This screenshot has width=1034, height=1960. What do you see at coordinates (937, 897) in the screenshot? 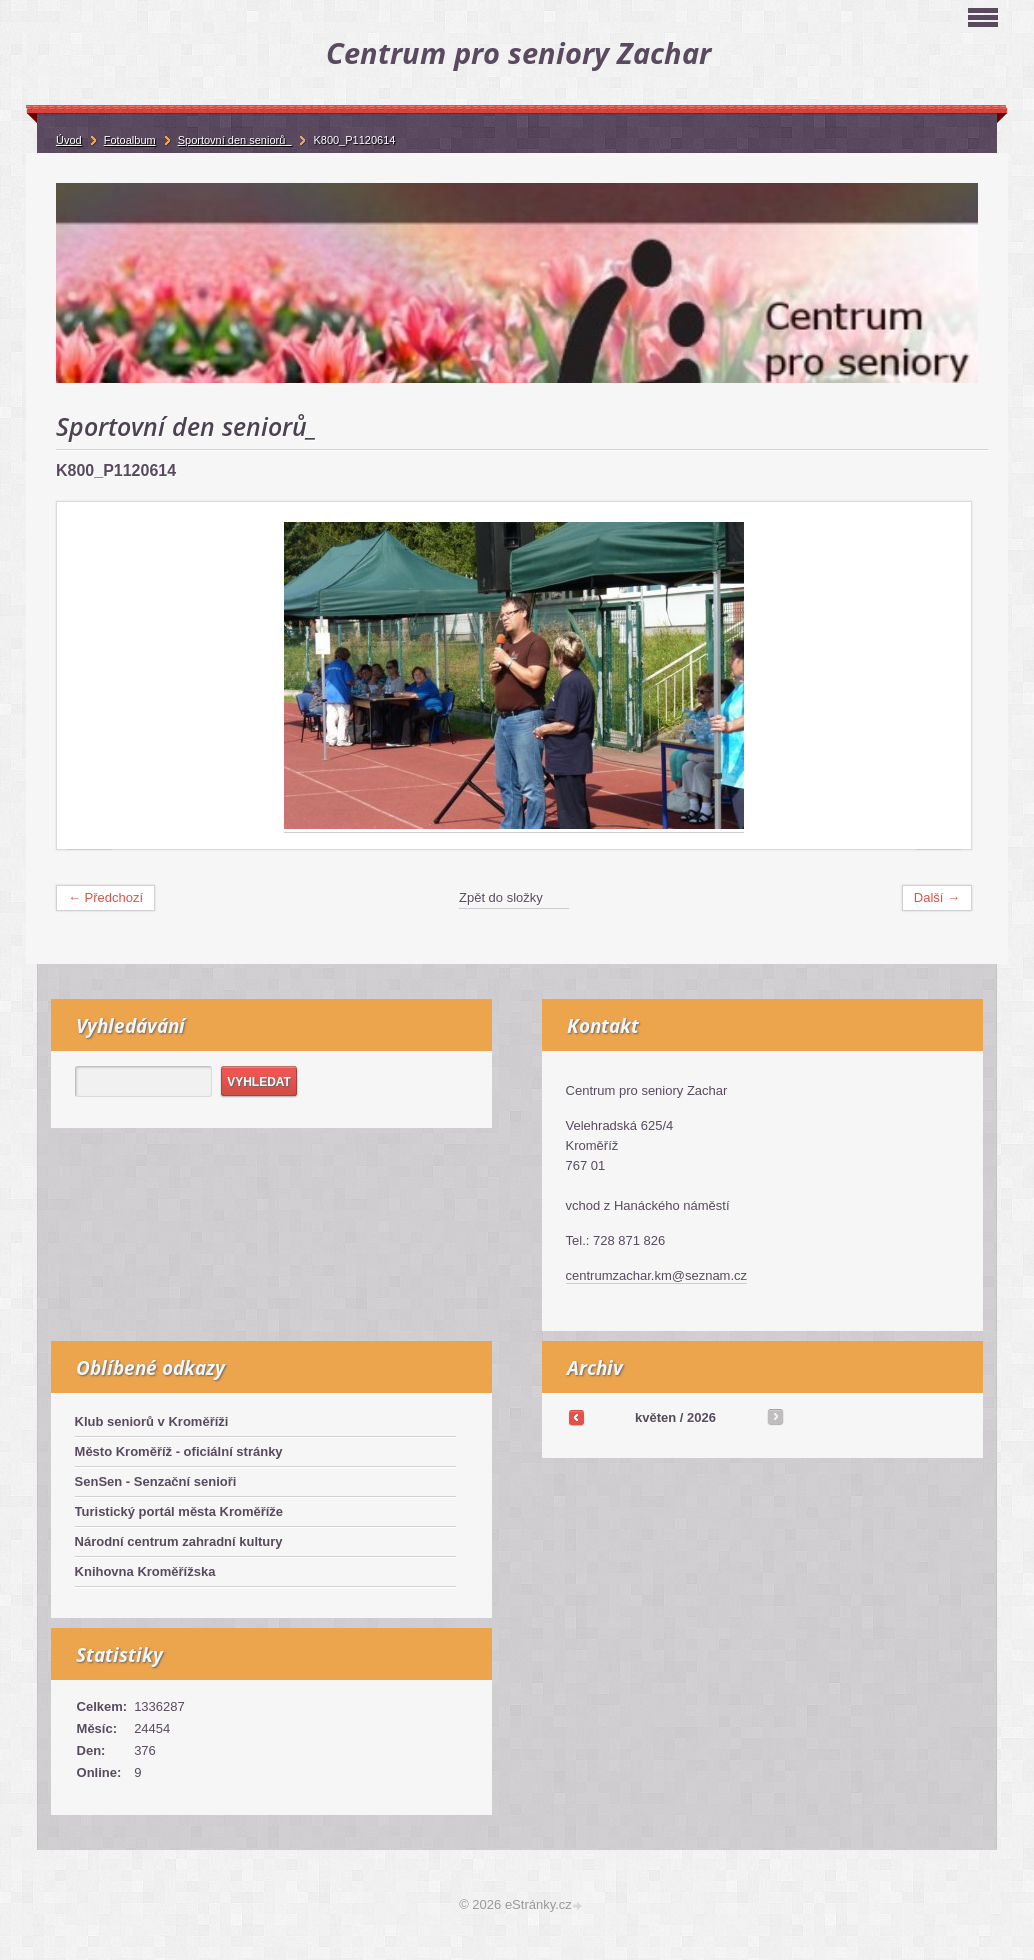
I see `Další →` at bounding box center [937, 897].